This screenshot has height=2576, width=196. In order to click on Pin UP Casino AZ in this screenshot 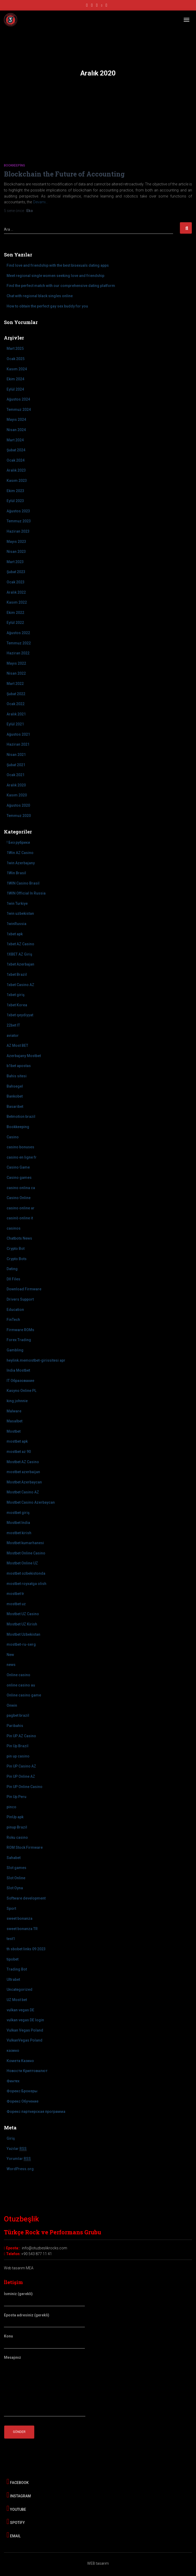, I will do `click(21, 1766)`.